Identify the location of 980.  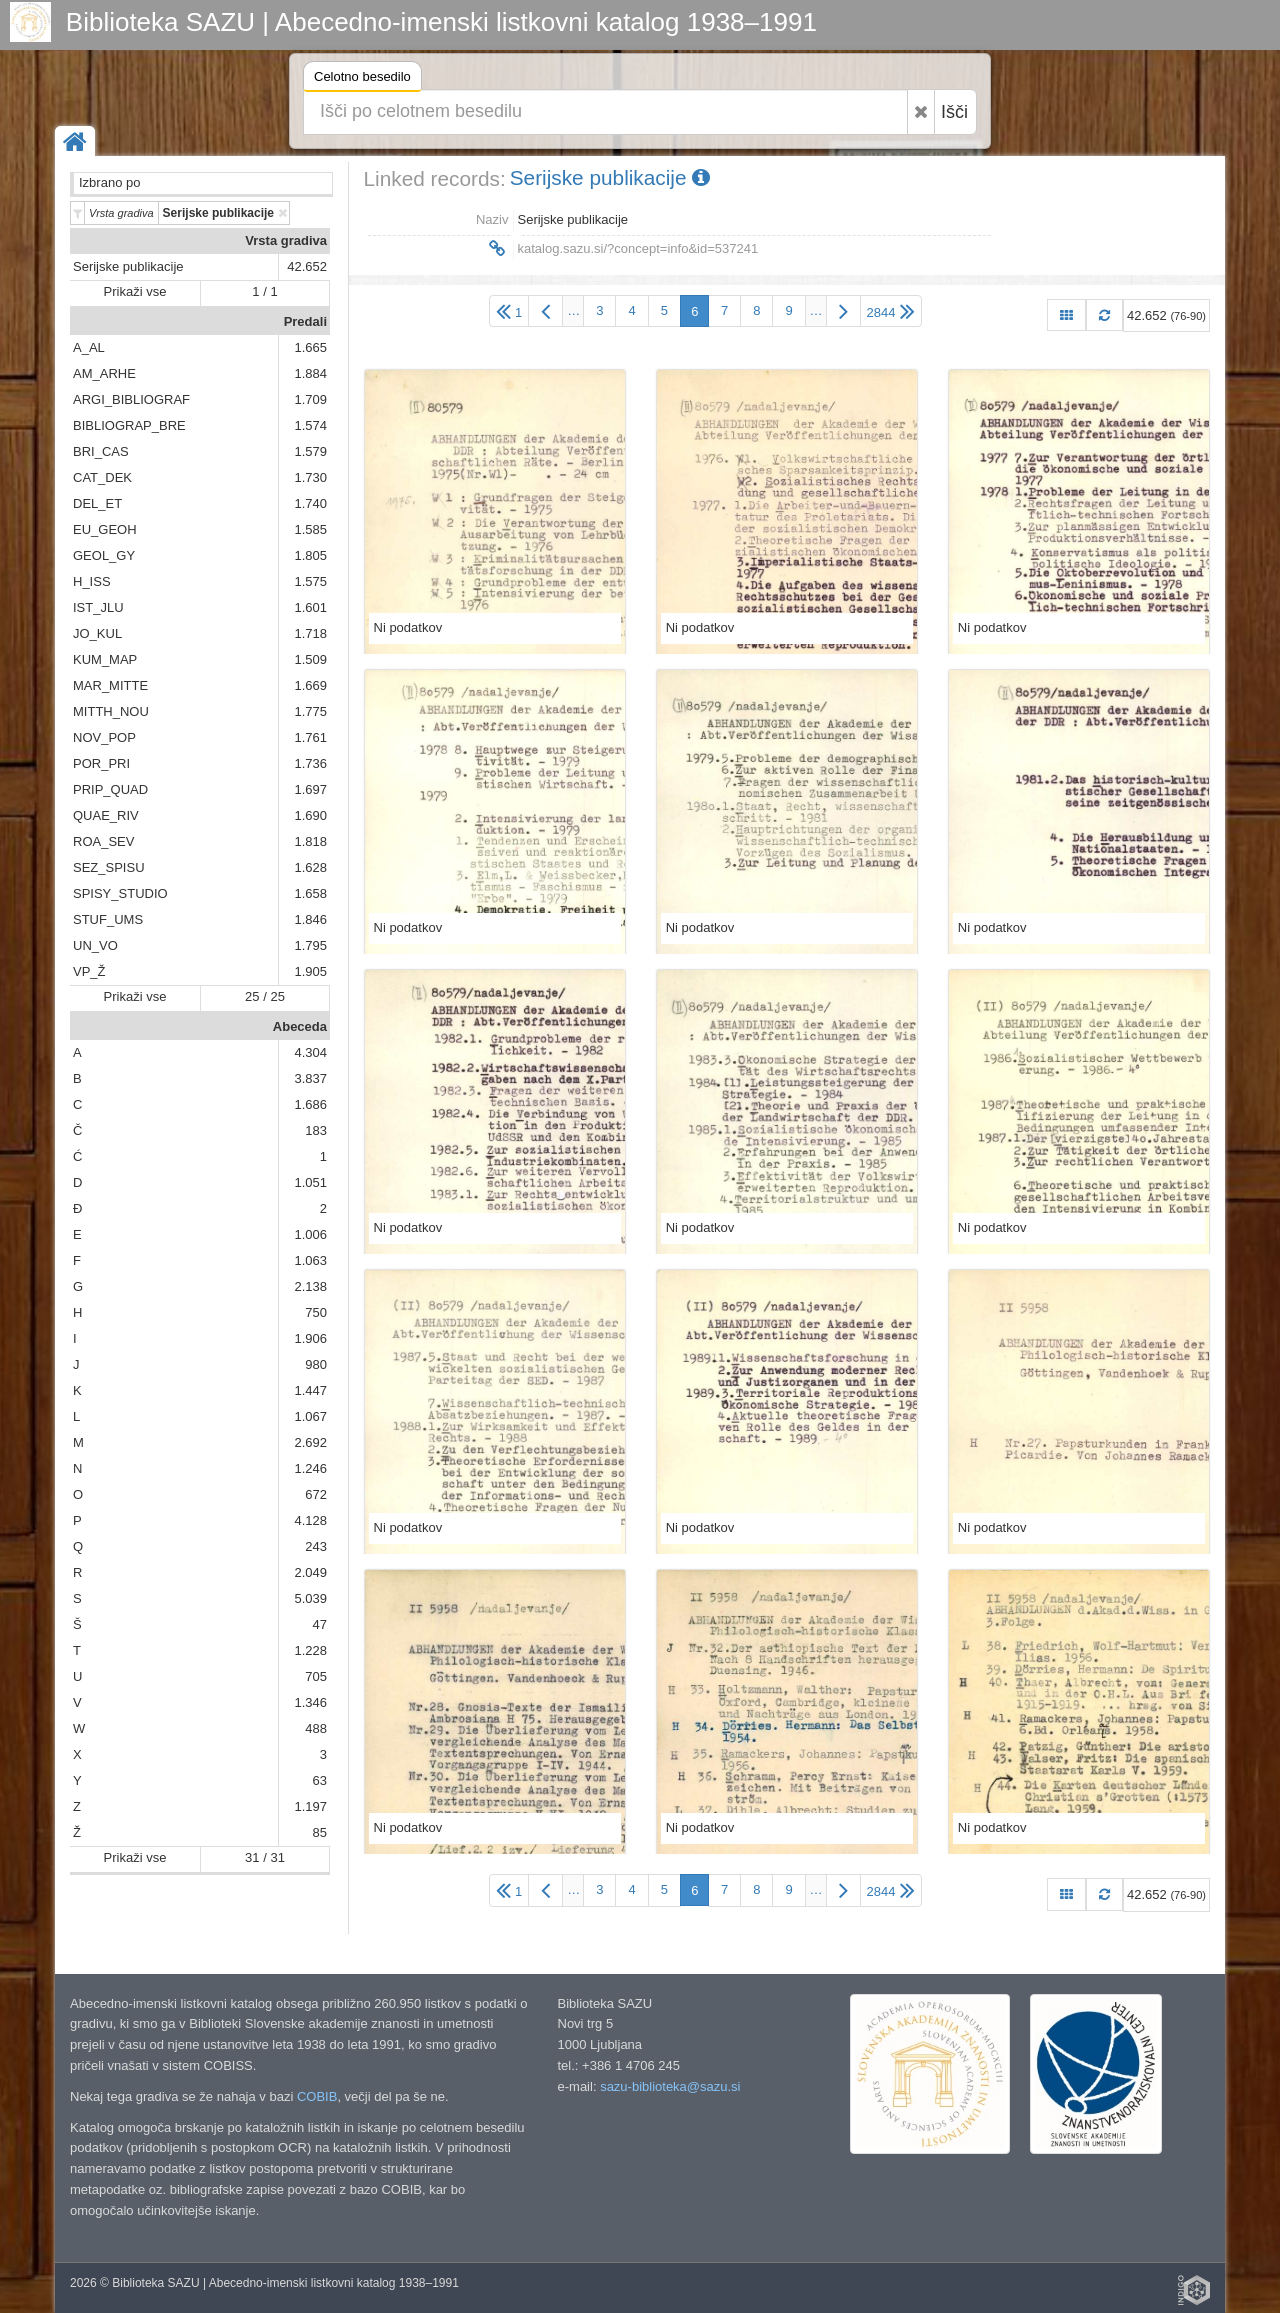
(316, 1364).